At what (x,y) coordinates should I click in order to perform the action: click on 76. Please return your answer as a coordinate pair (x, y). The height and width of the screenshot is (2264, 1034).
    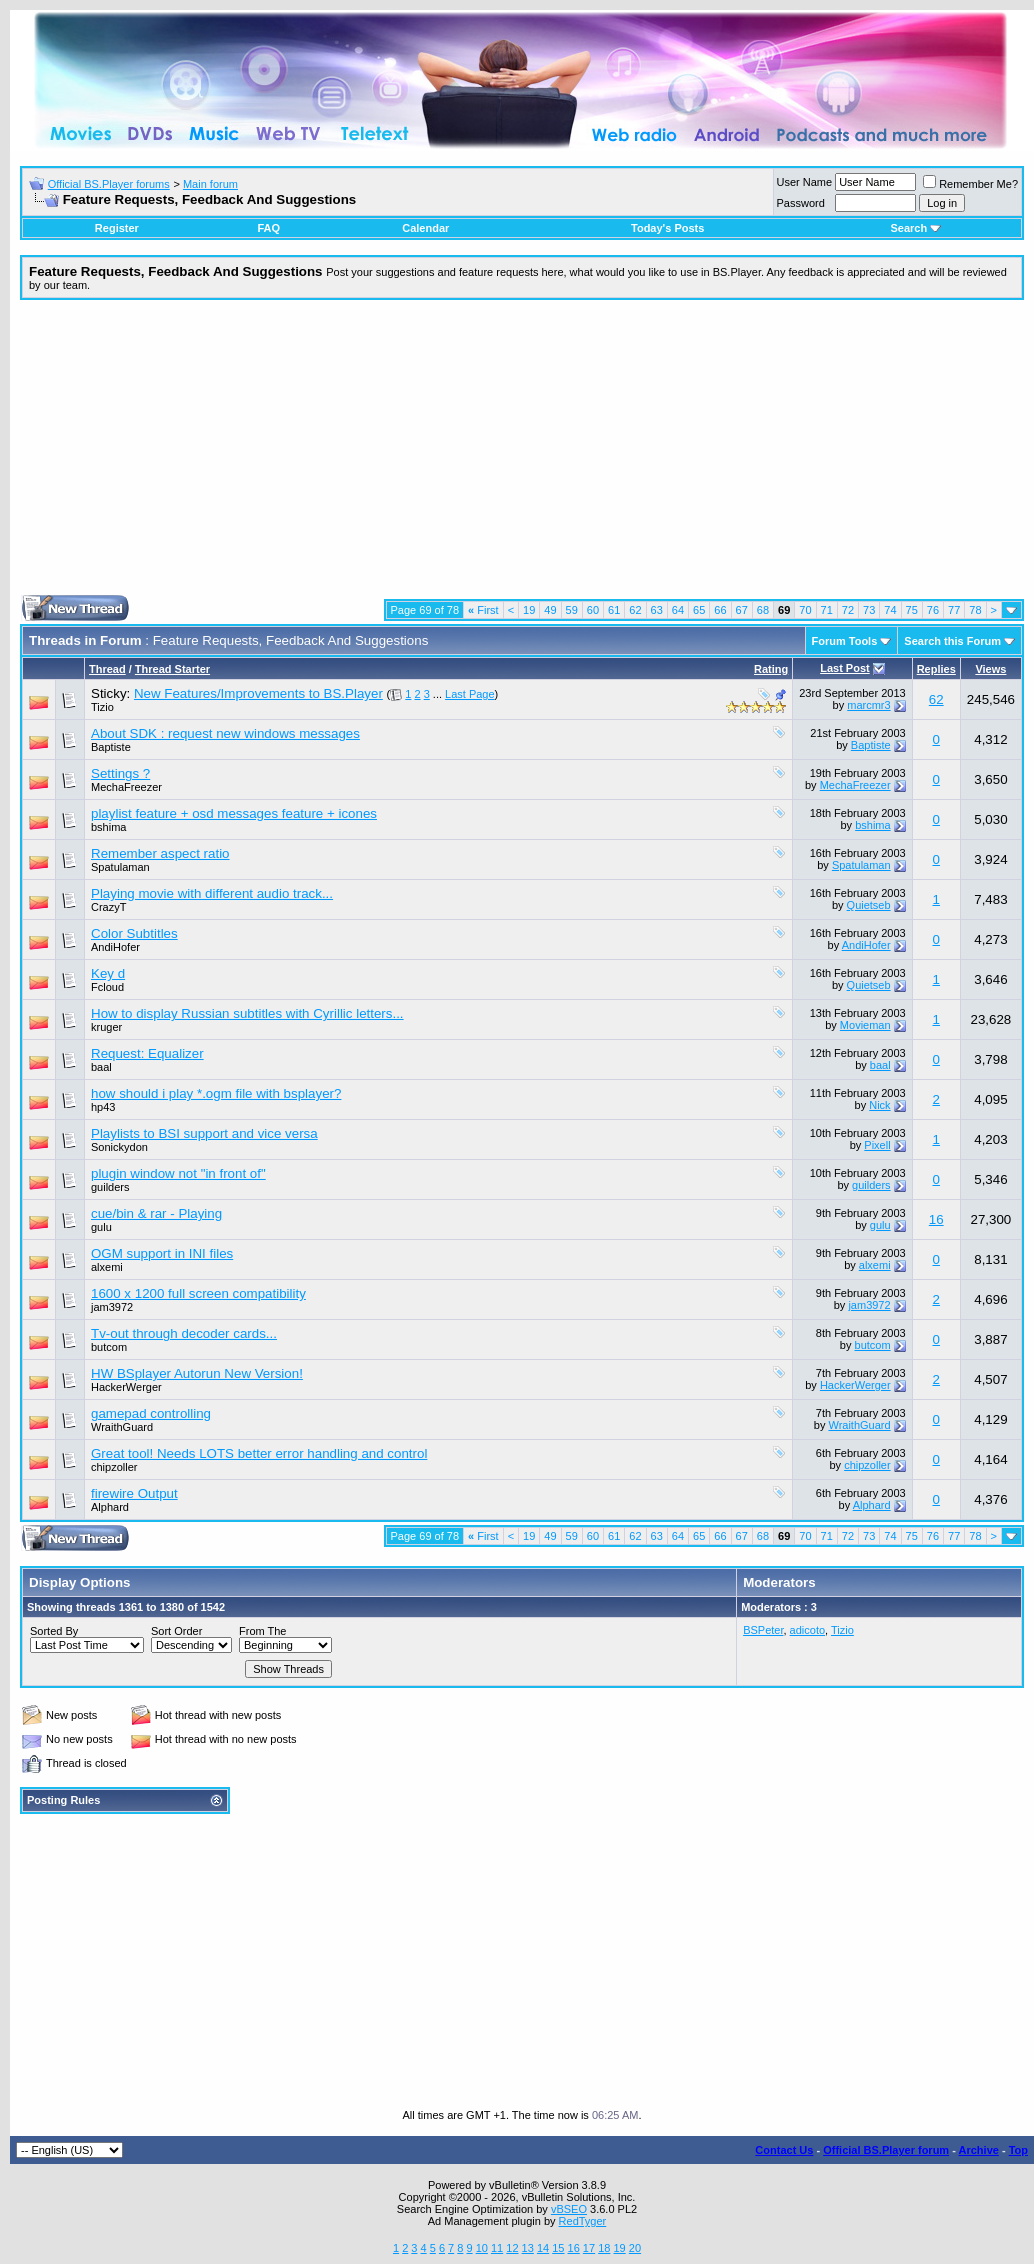
    Looking at the image, I should click on (933, 610).